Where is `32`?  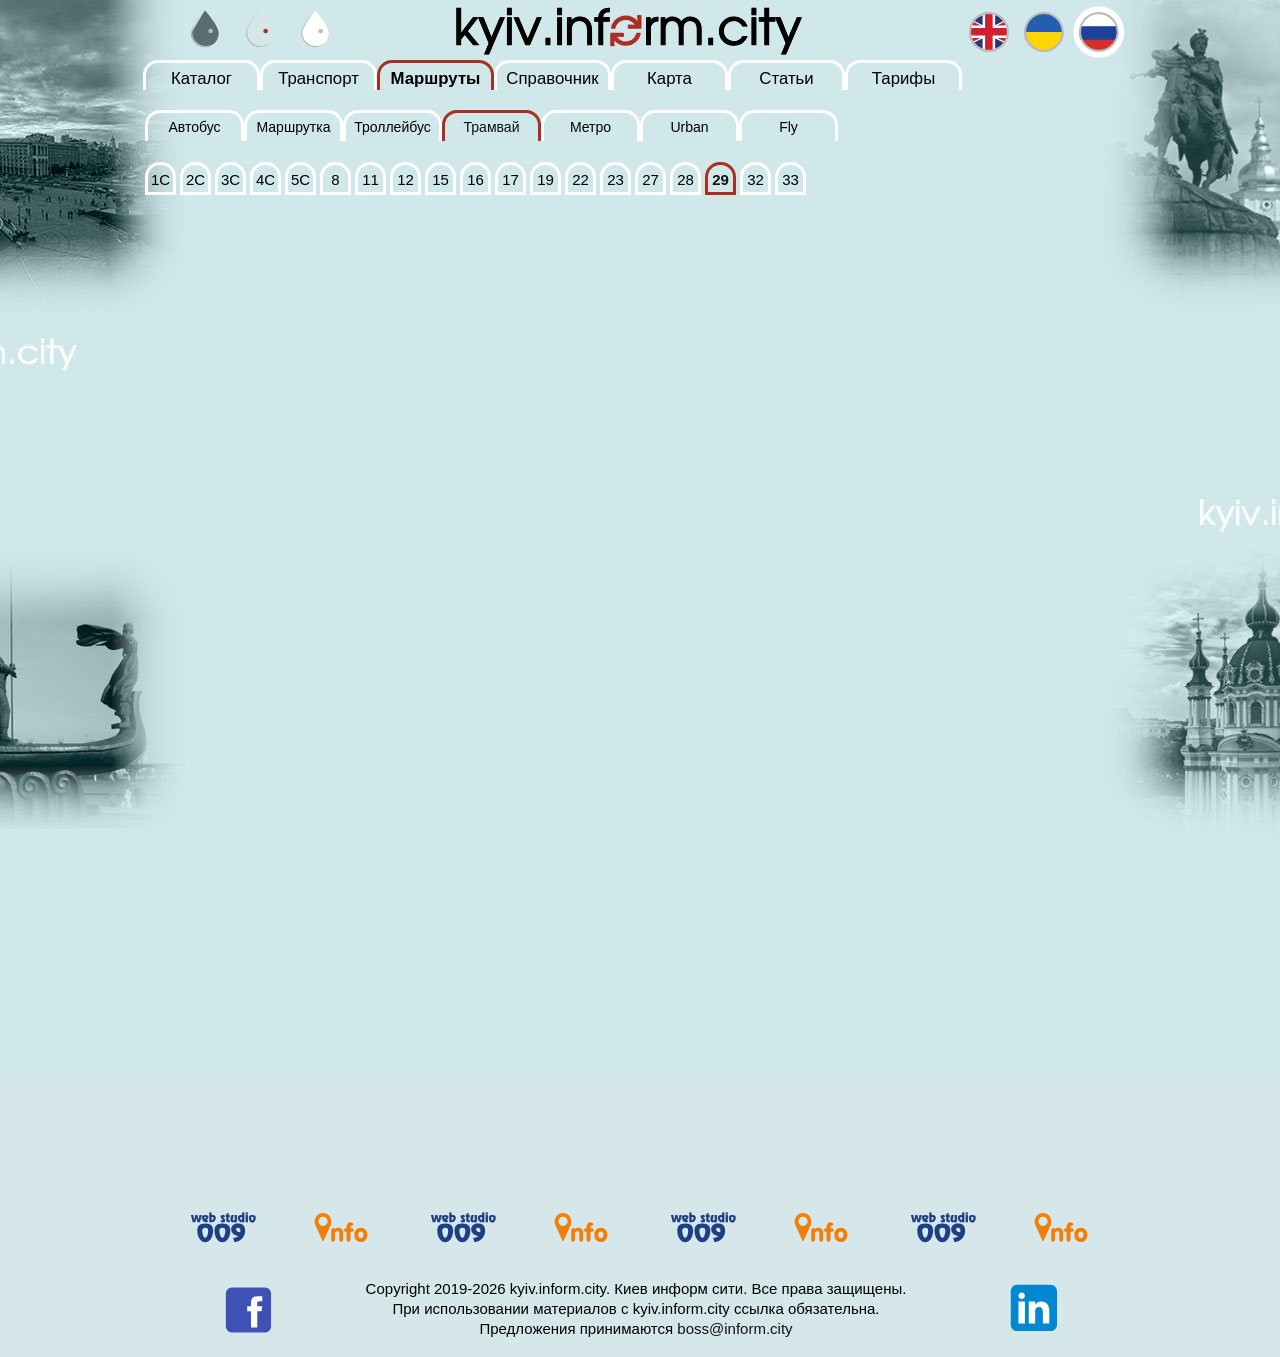 32 is located at coordinates (755, 179).